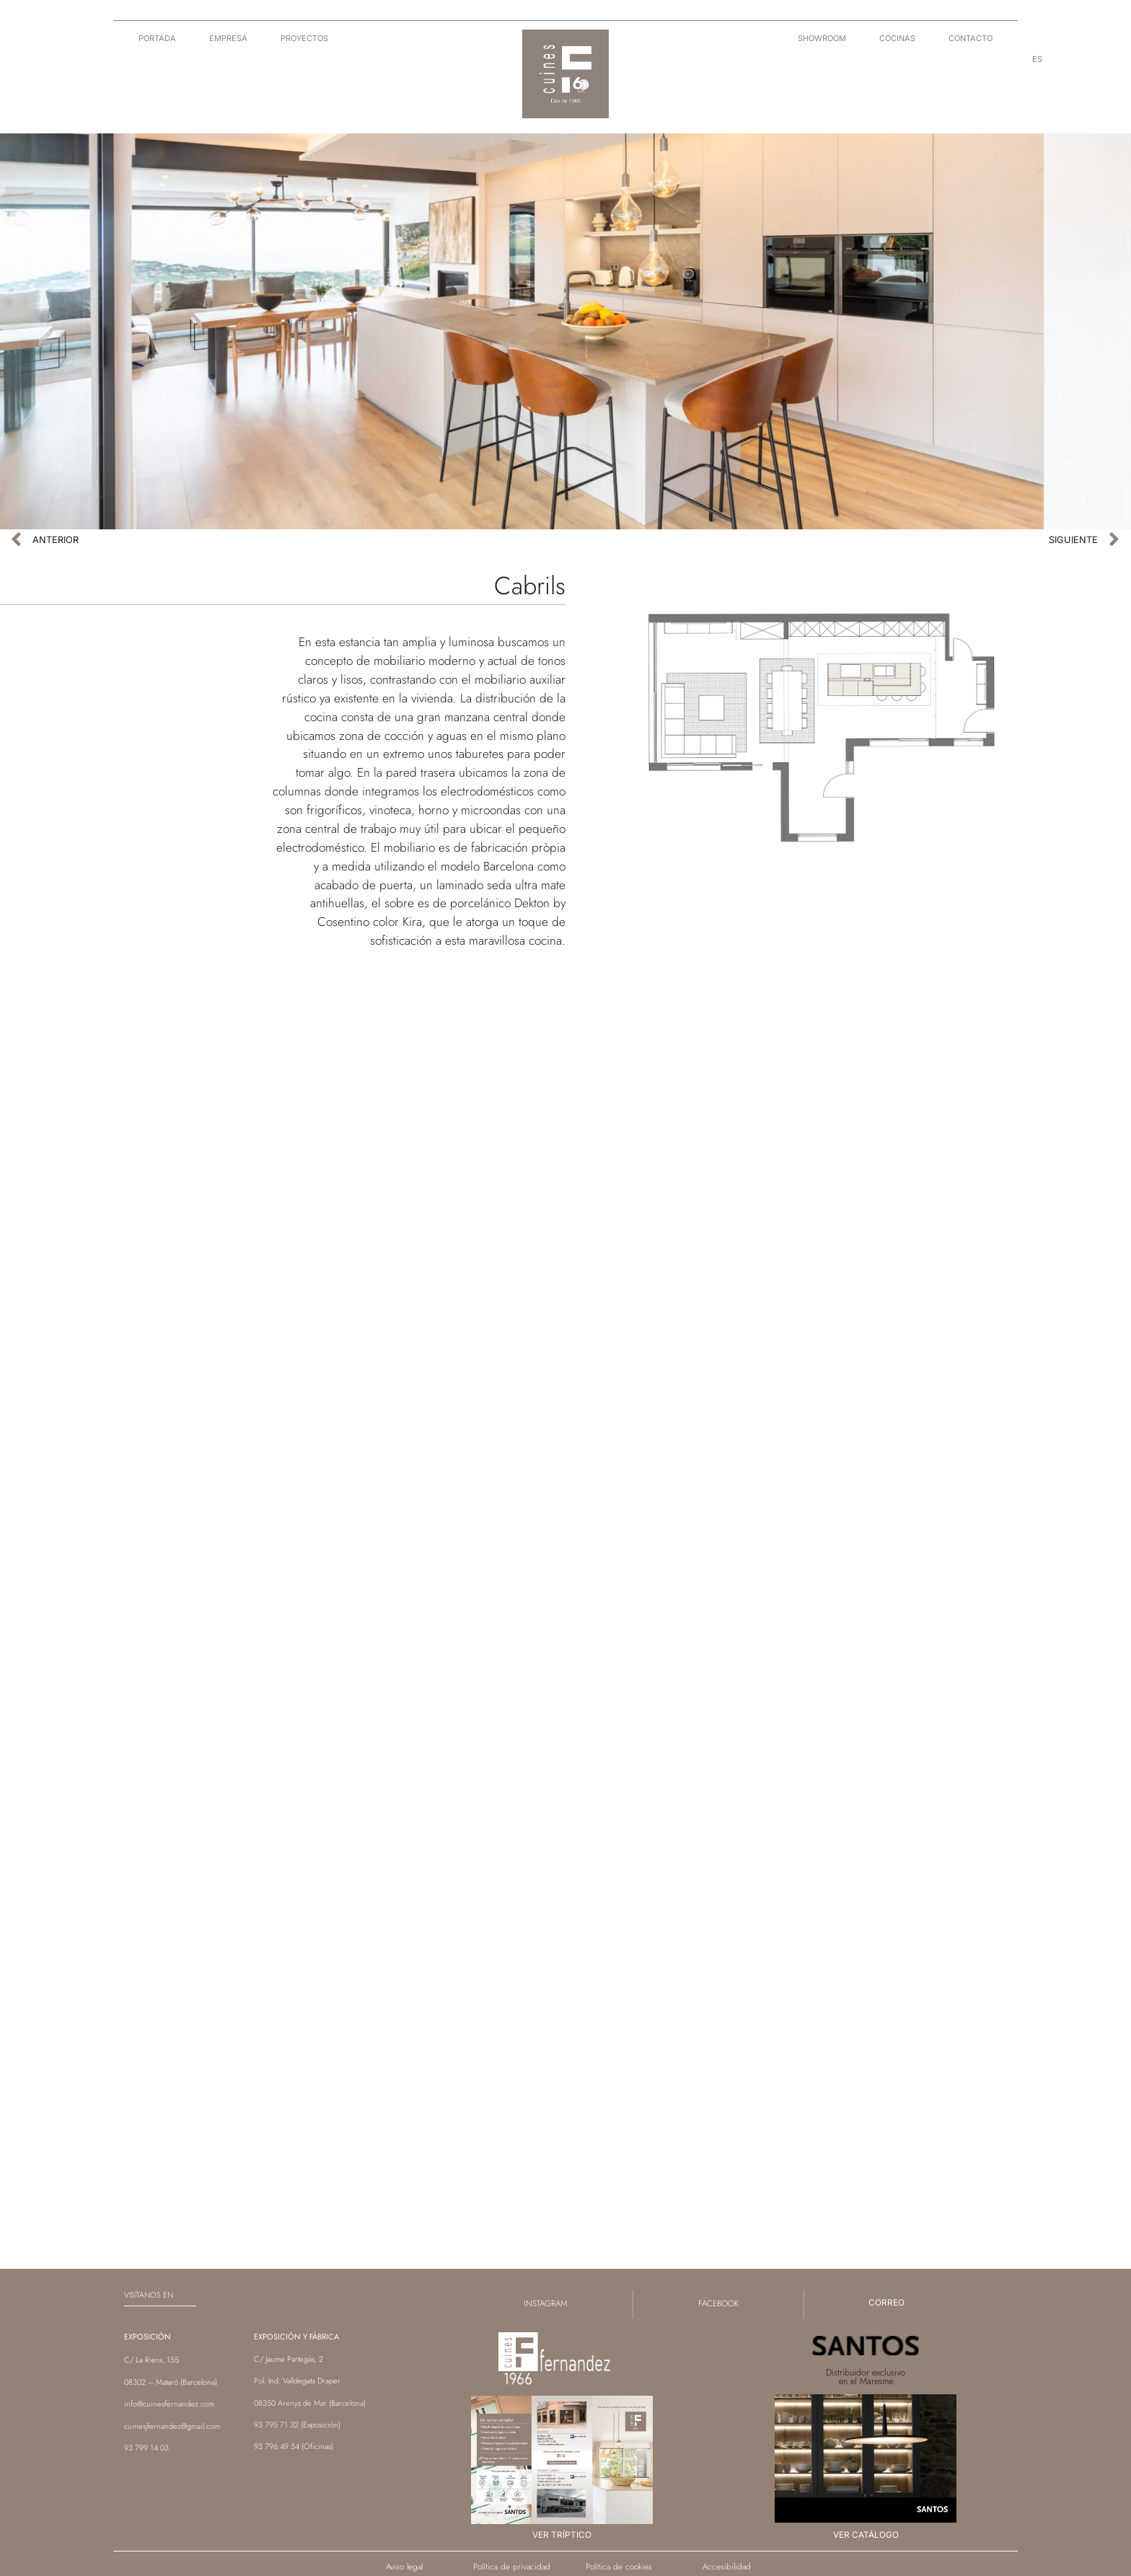 Image resolution: width=1131 pixels, height=2576 pixels. Describe the element at coordinates (822, 38) in the screenshot. I see `Showroom` at that location.